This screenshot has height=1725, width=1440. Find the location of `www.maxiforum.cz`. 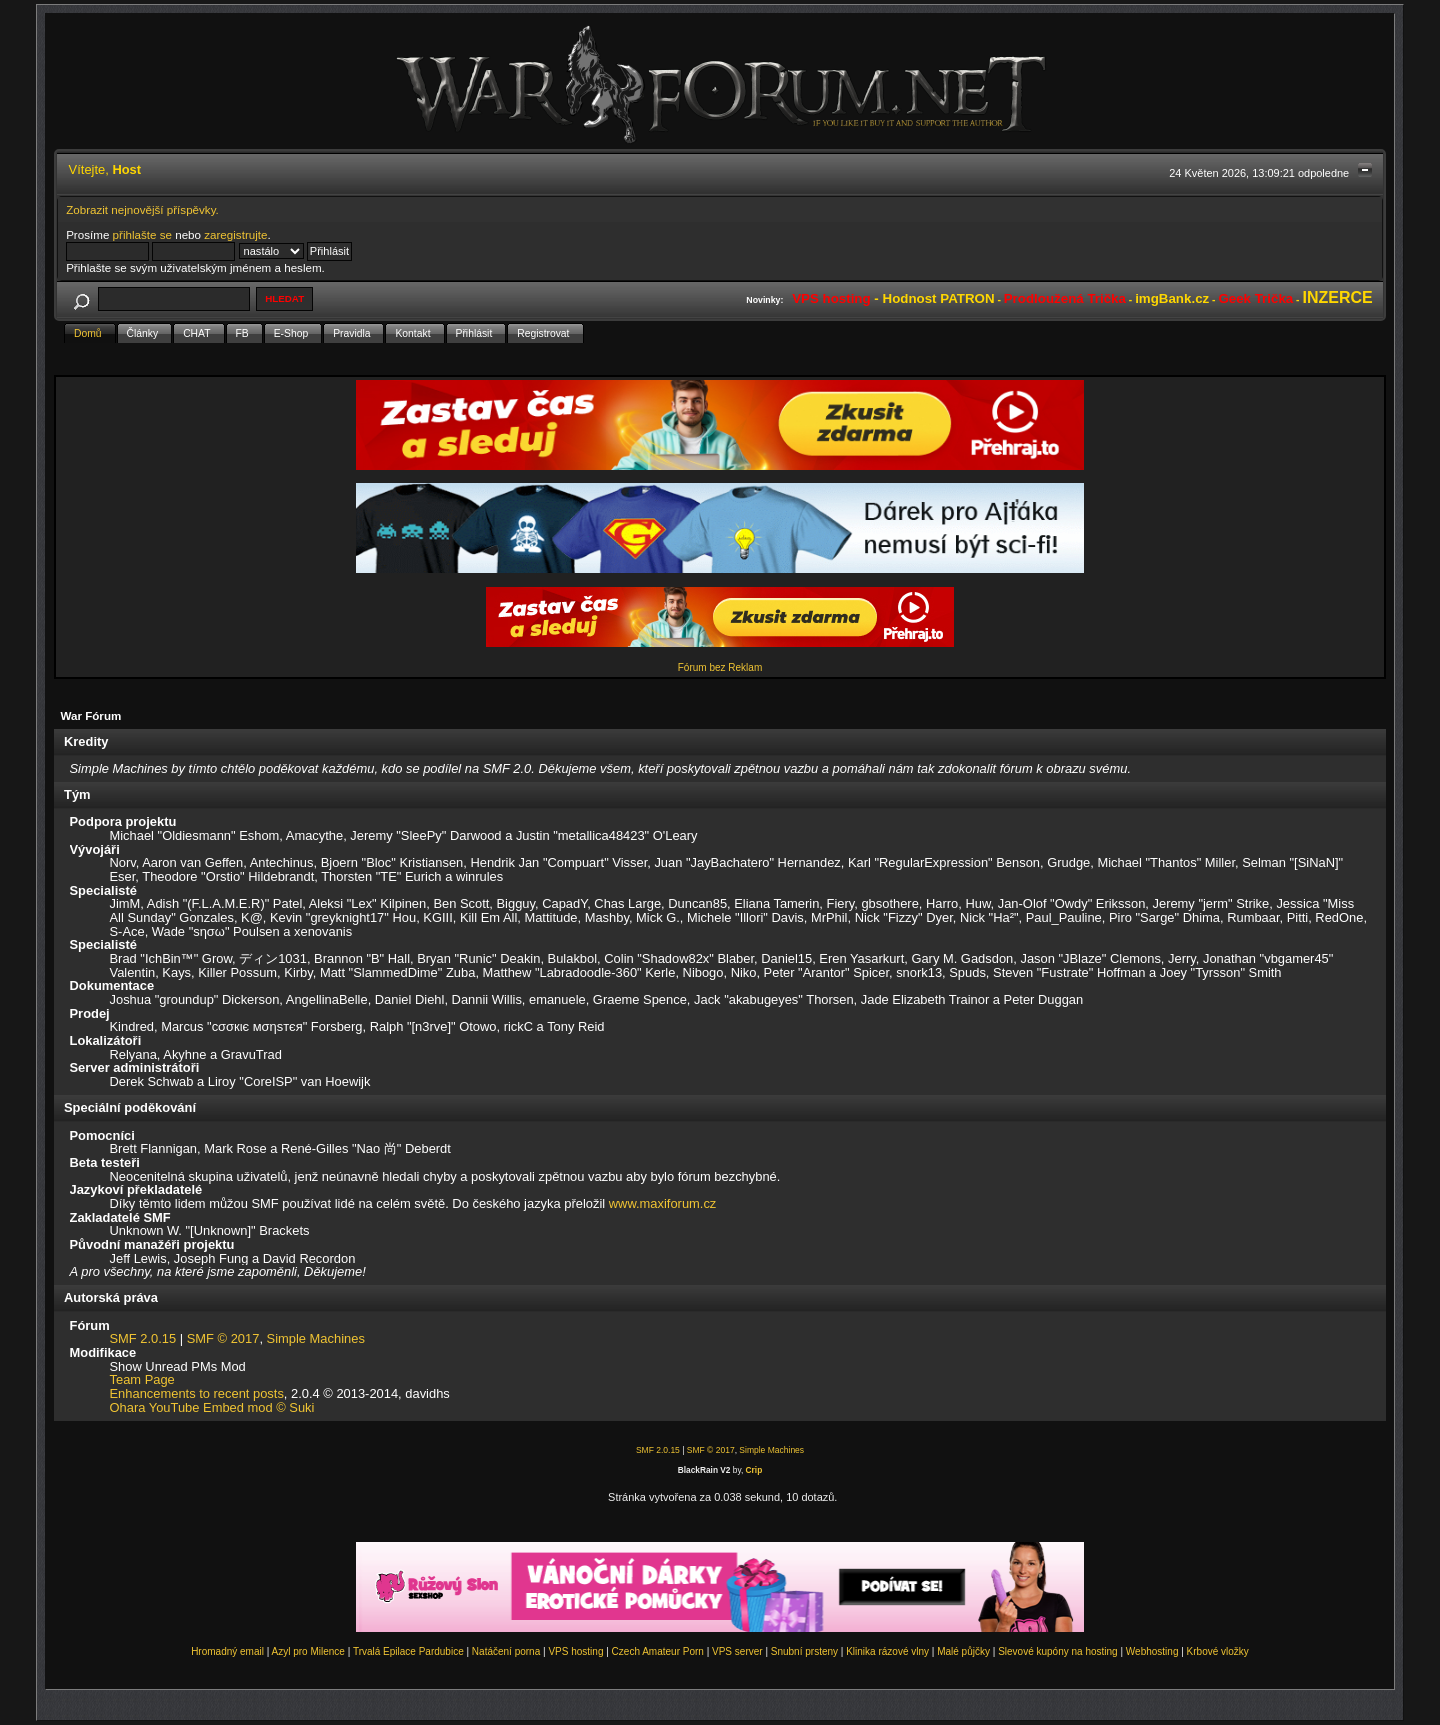

www.maxiforum.cz is located at coordinates (663, 1203).